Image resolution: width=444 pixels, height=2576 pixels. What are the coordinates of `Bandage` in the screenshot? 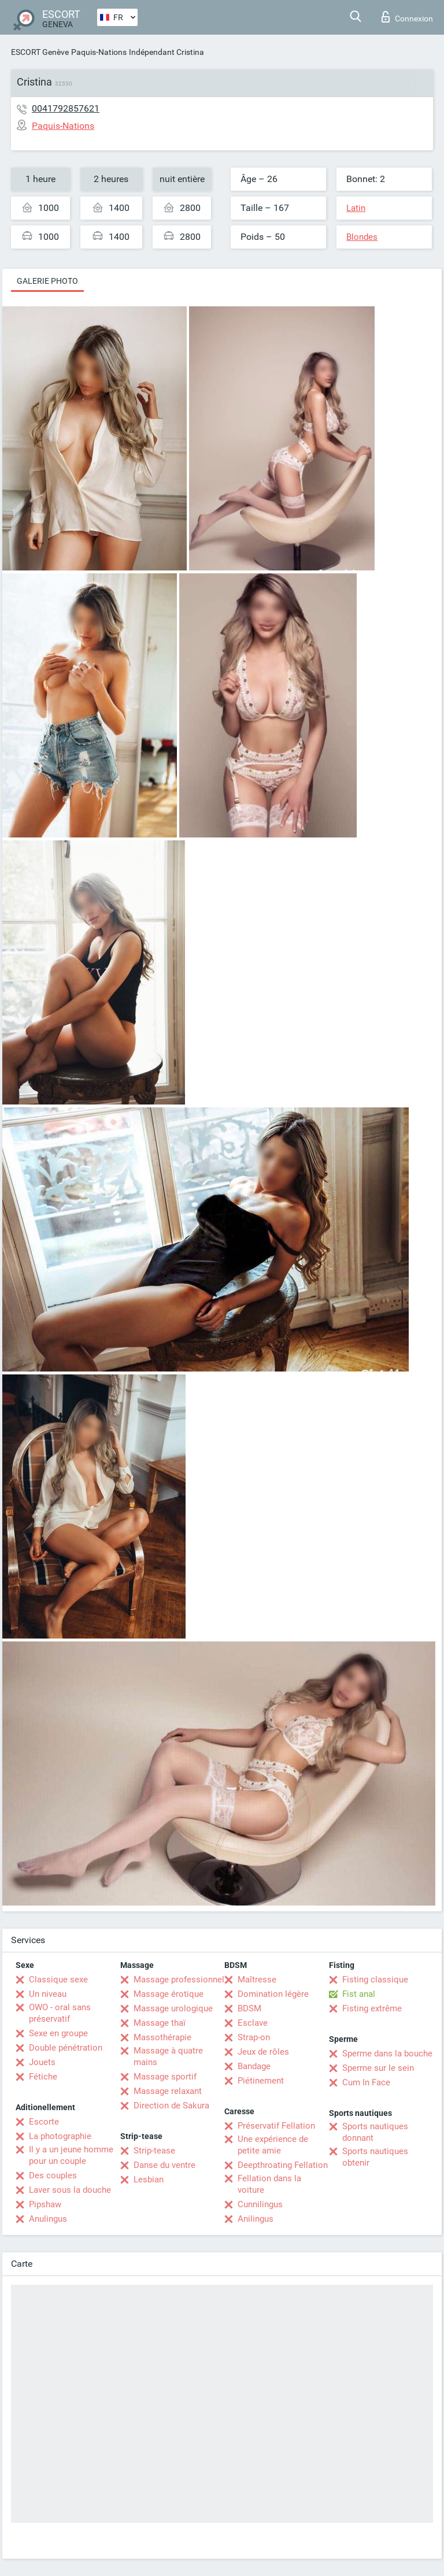 It's located at (254, 2066).